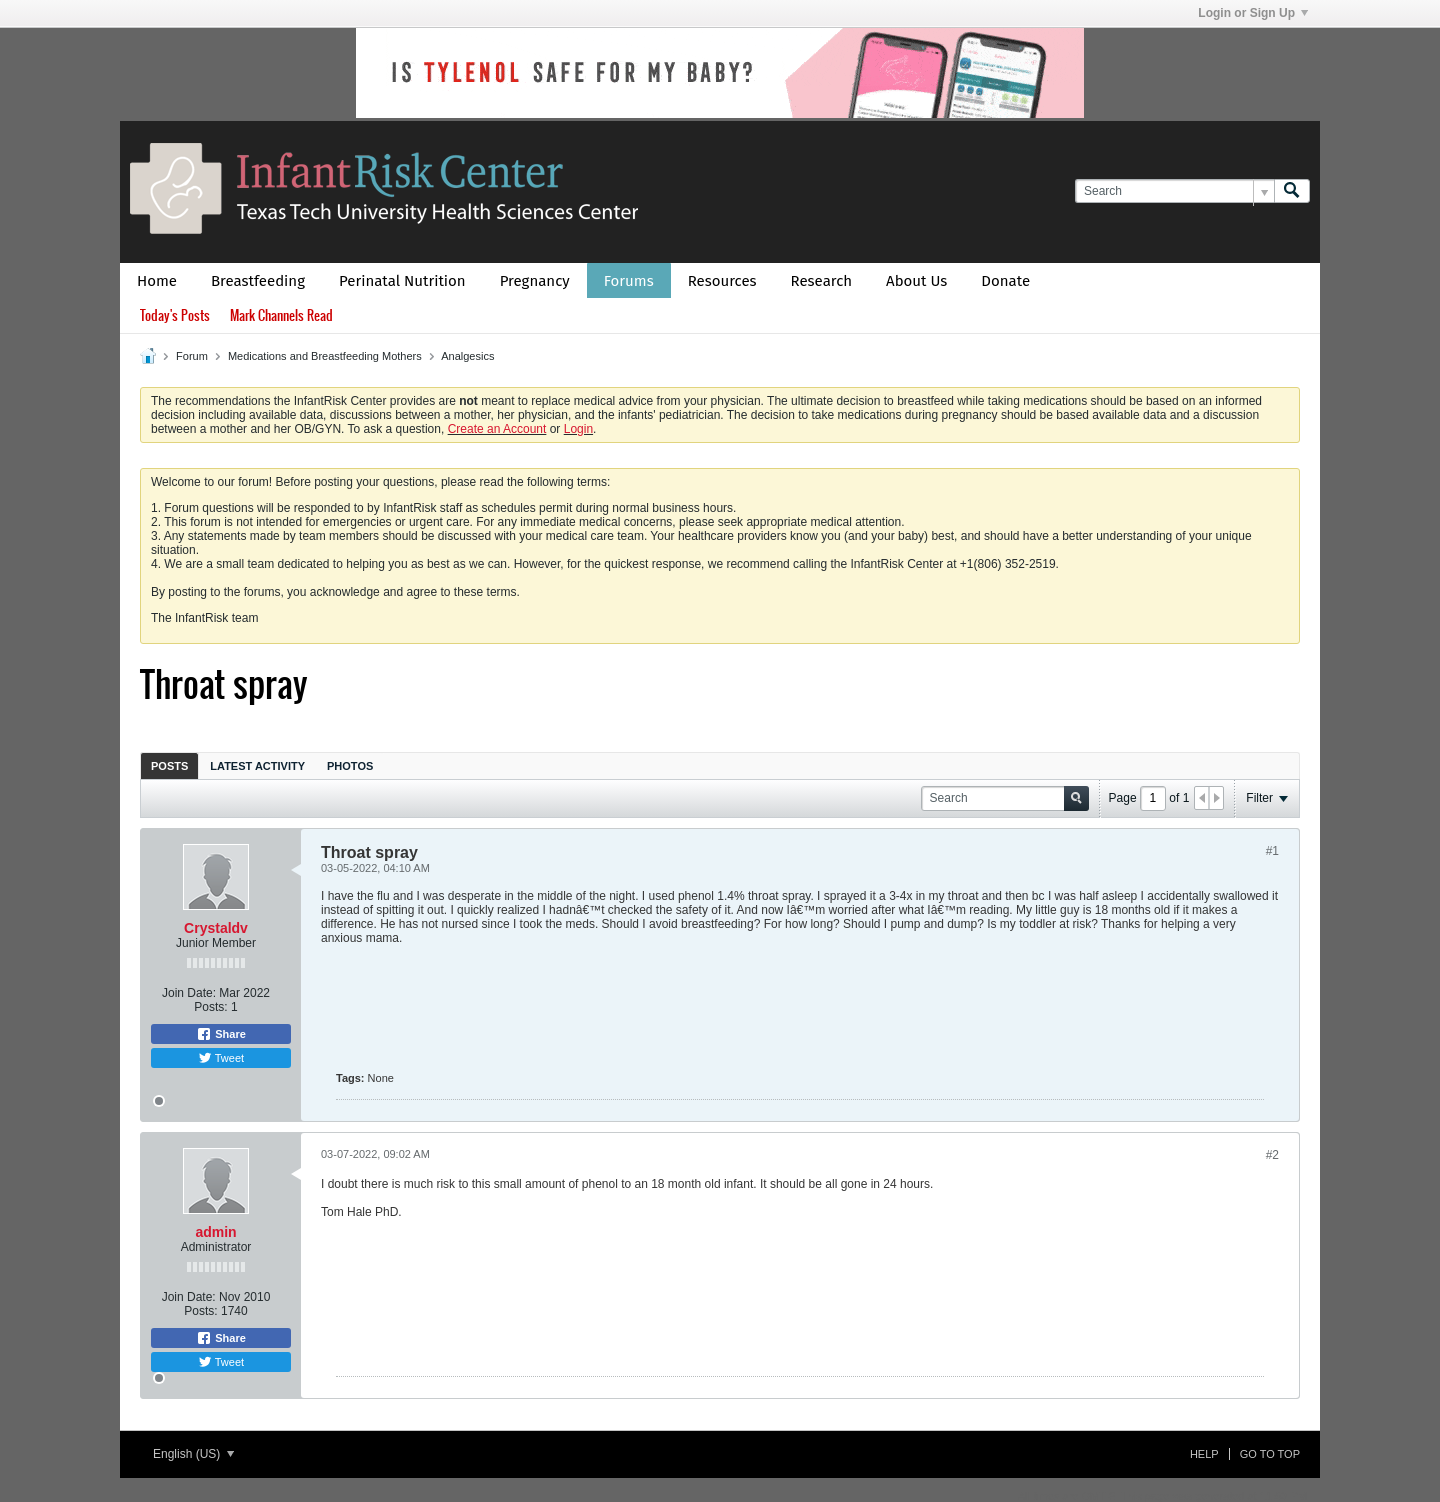 The width and height of the screenshot is (1440, 1502). Describe the element at coordinates (325, 356) in the screenshot. I see `Medications and Breastfeeding Mothers` at that location.